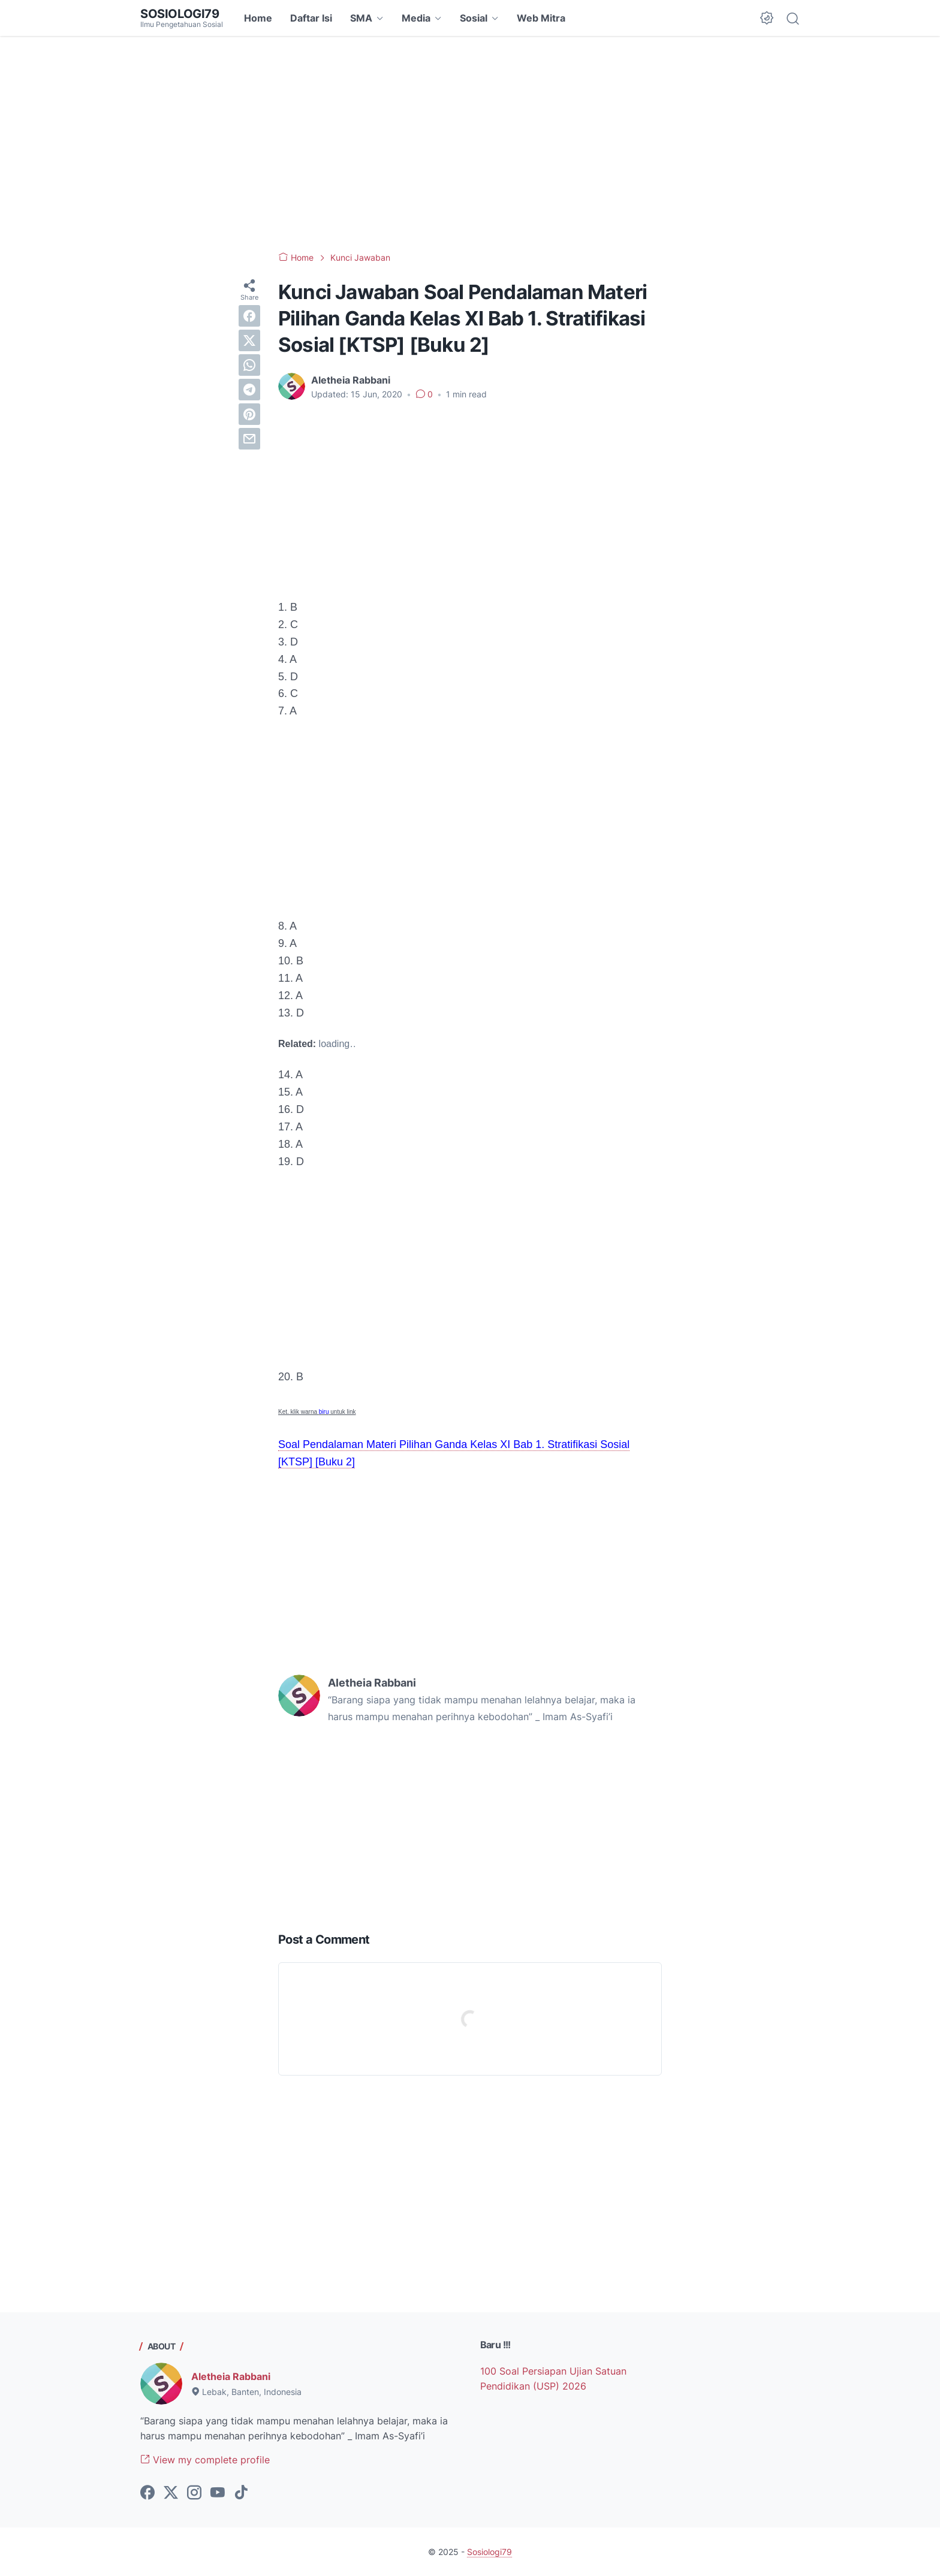  What do you see at coordinates (361, 18) in the screenshot?
I see `SMA` at bounding box center [361, 18].